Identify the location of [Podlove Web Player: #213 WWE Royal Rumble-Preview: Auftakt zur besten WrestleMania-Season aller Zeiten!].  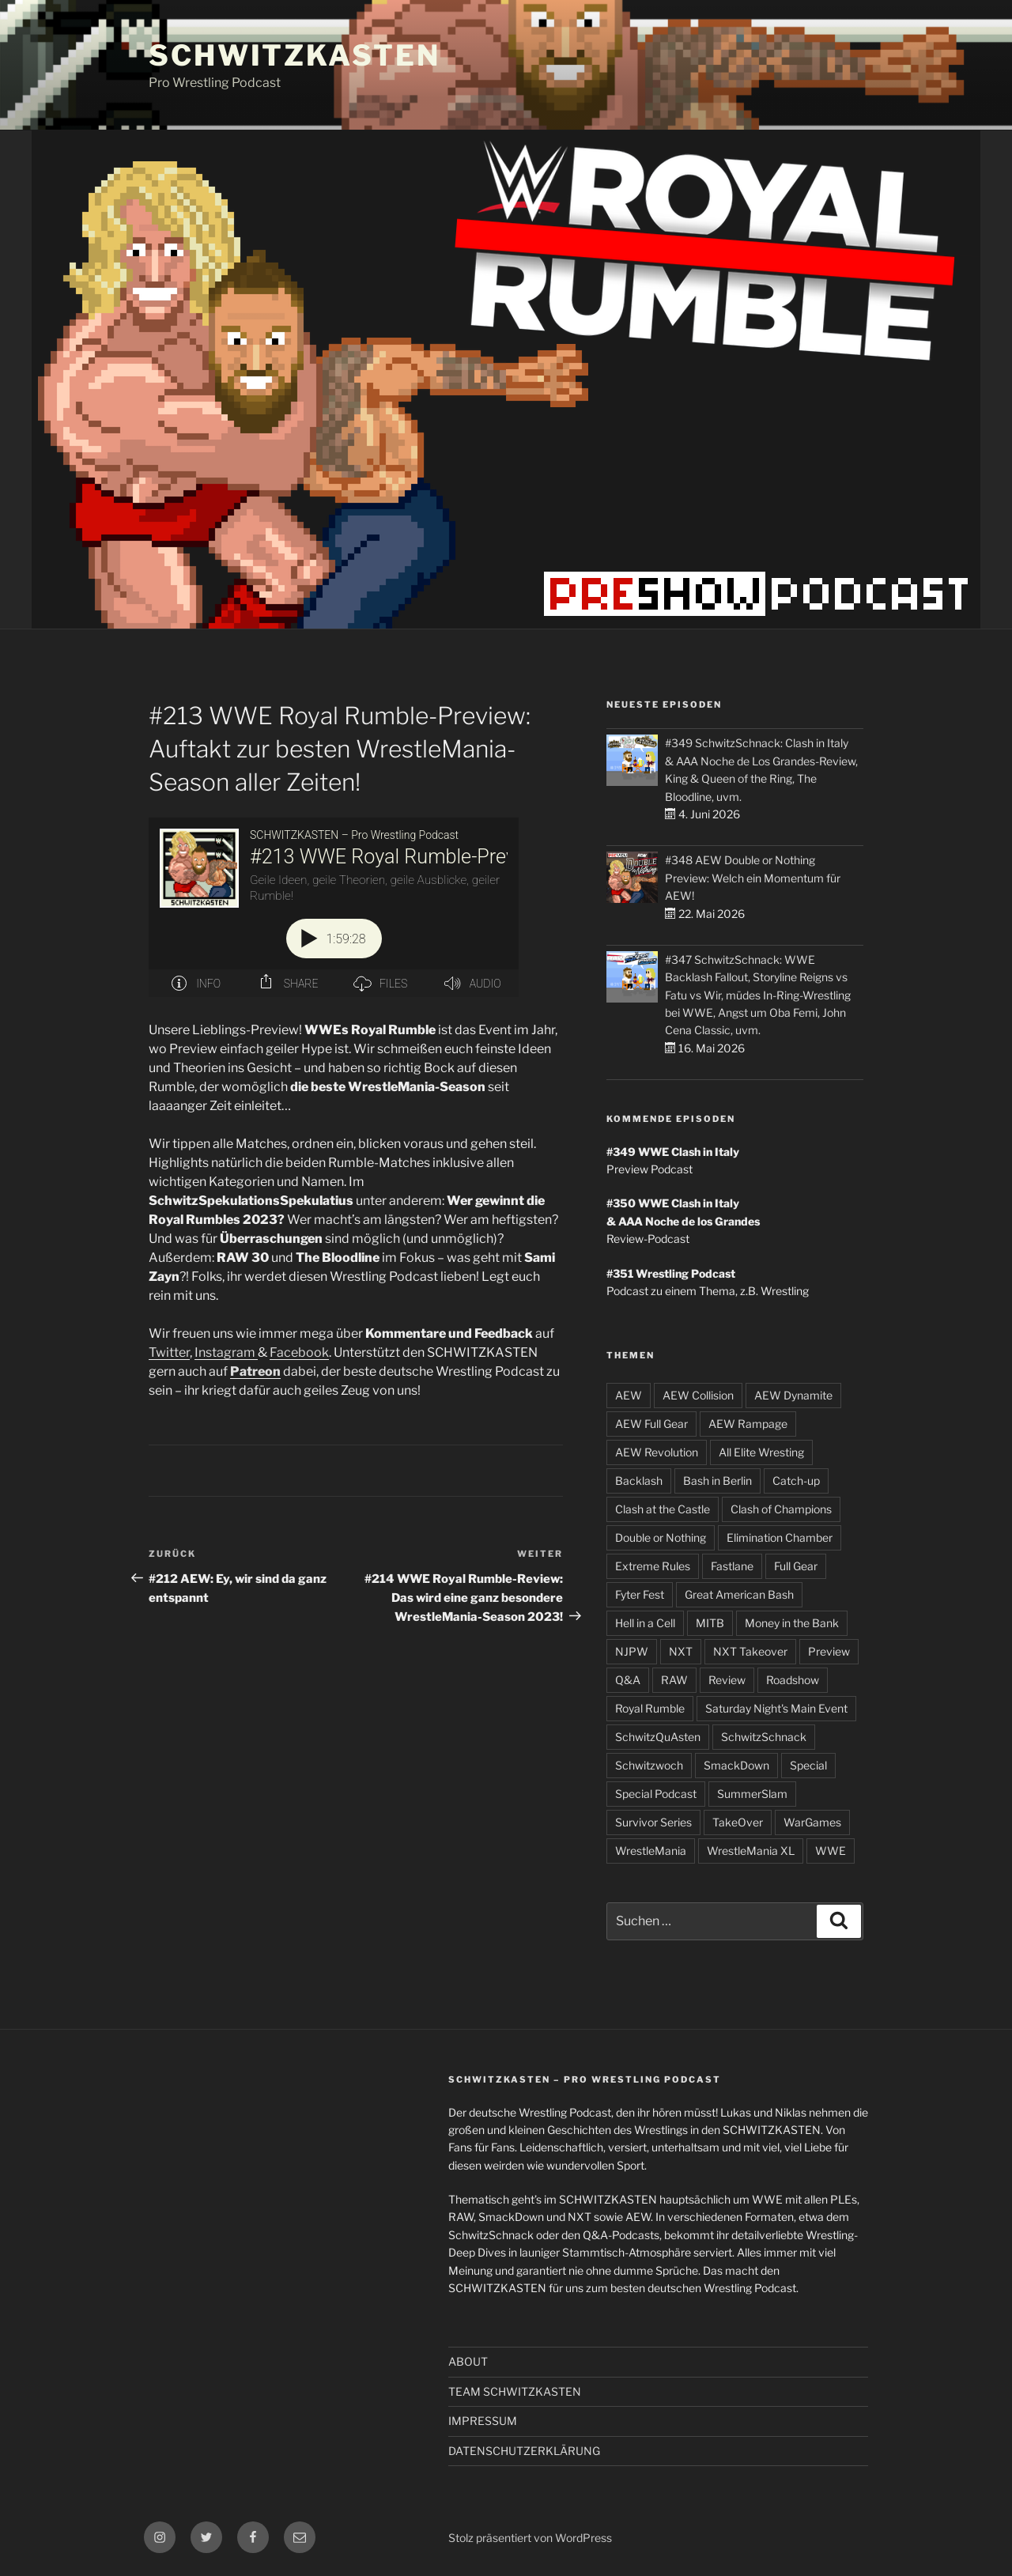
(356, 907).